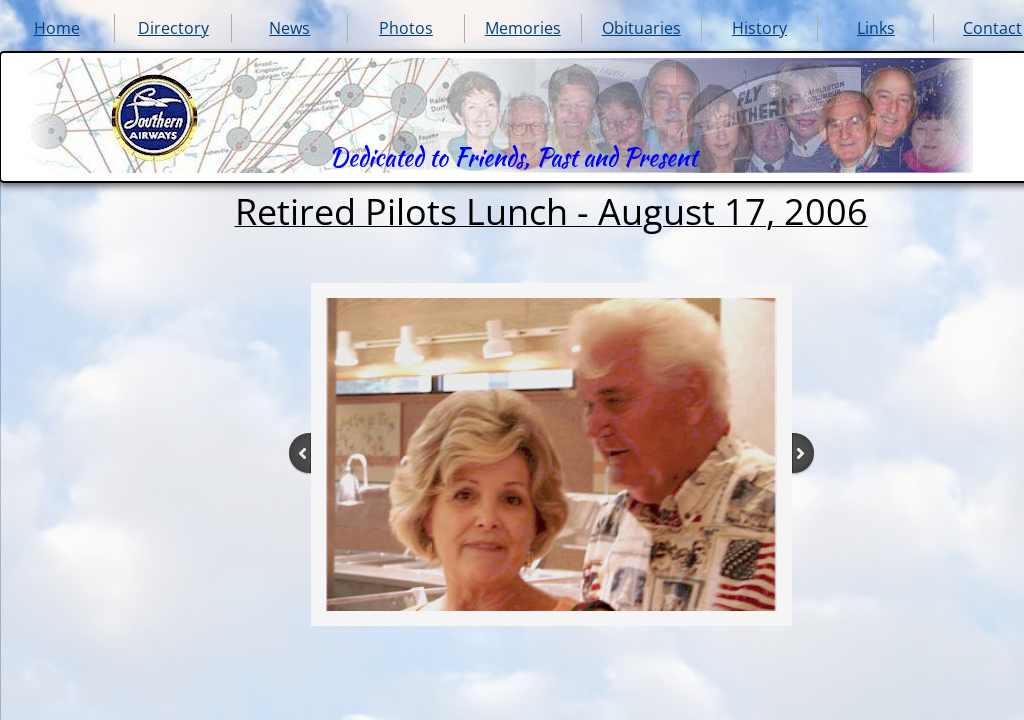 Image resolution: width=1024 pixels, height=720 pixels. What do you see at coordinates (173, 28) in the screenshot?
I see `Directory` at bounding box center [173, 28].